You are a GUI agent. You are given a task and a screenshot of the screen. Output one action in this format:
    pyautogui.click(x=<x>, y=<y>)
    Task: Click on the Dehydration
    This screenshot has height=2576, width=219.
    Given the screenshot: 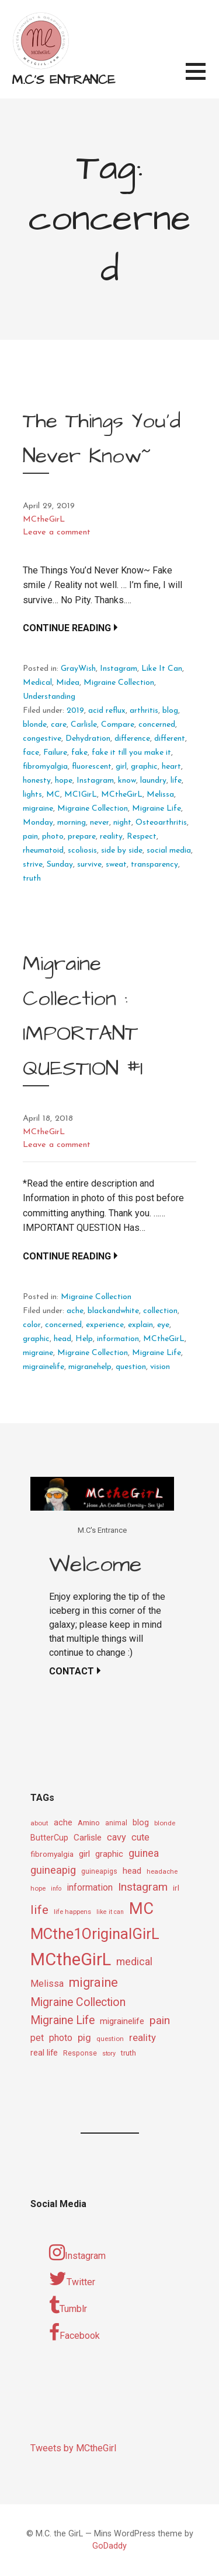 What is the action you would take?
    pyautogui.click(x=87, y=738)
    